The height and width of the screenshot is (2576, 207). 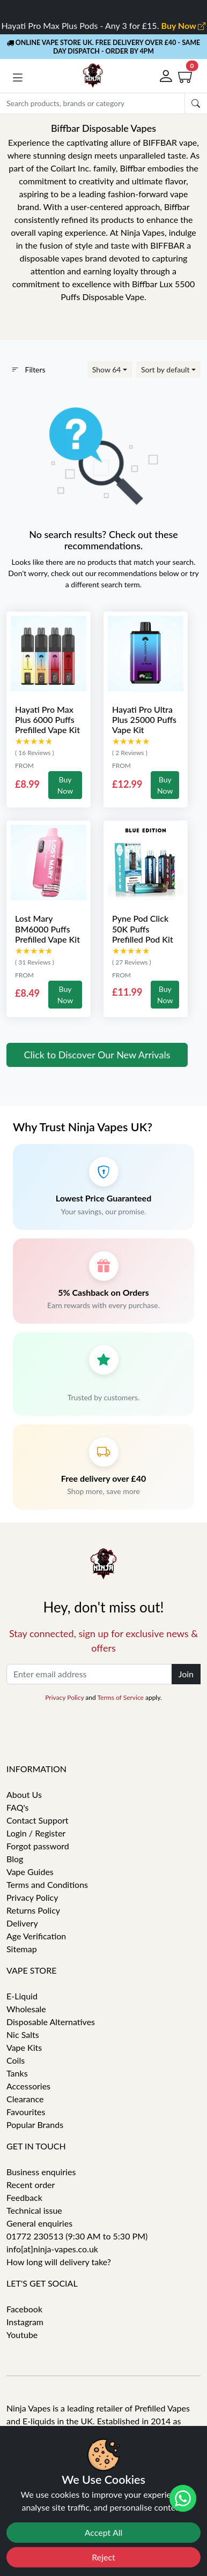 I want to click on About Us, so click(x=24, y=1794).